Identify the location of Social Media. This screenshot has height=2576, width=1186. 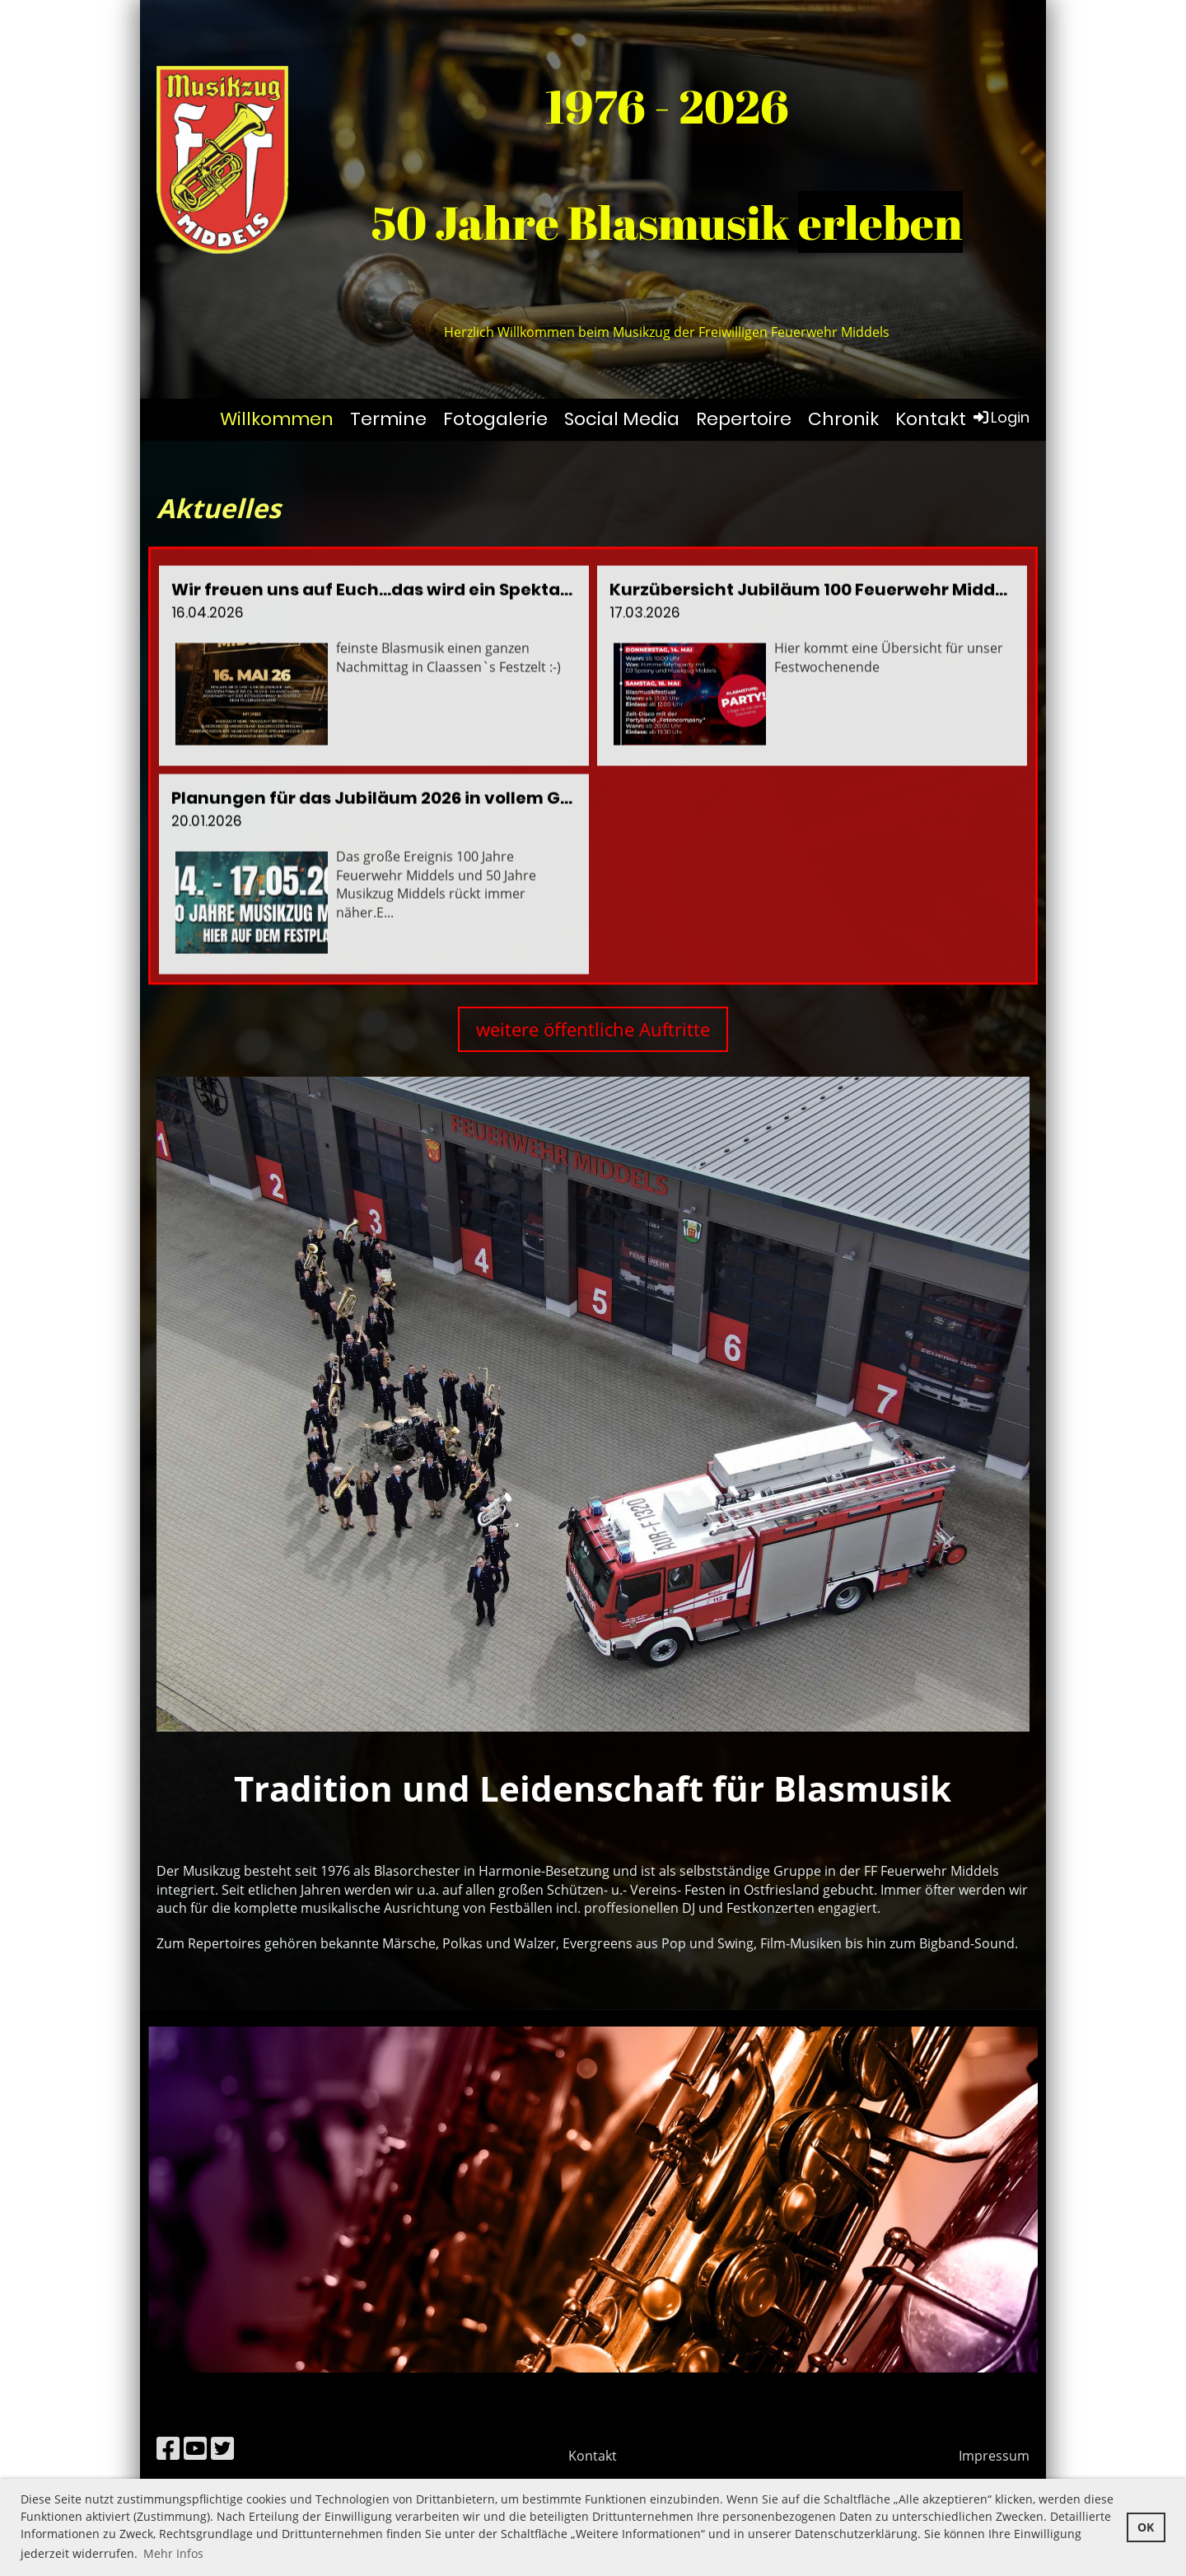
(621, 419).